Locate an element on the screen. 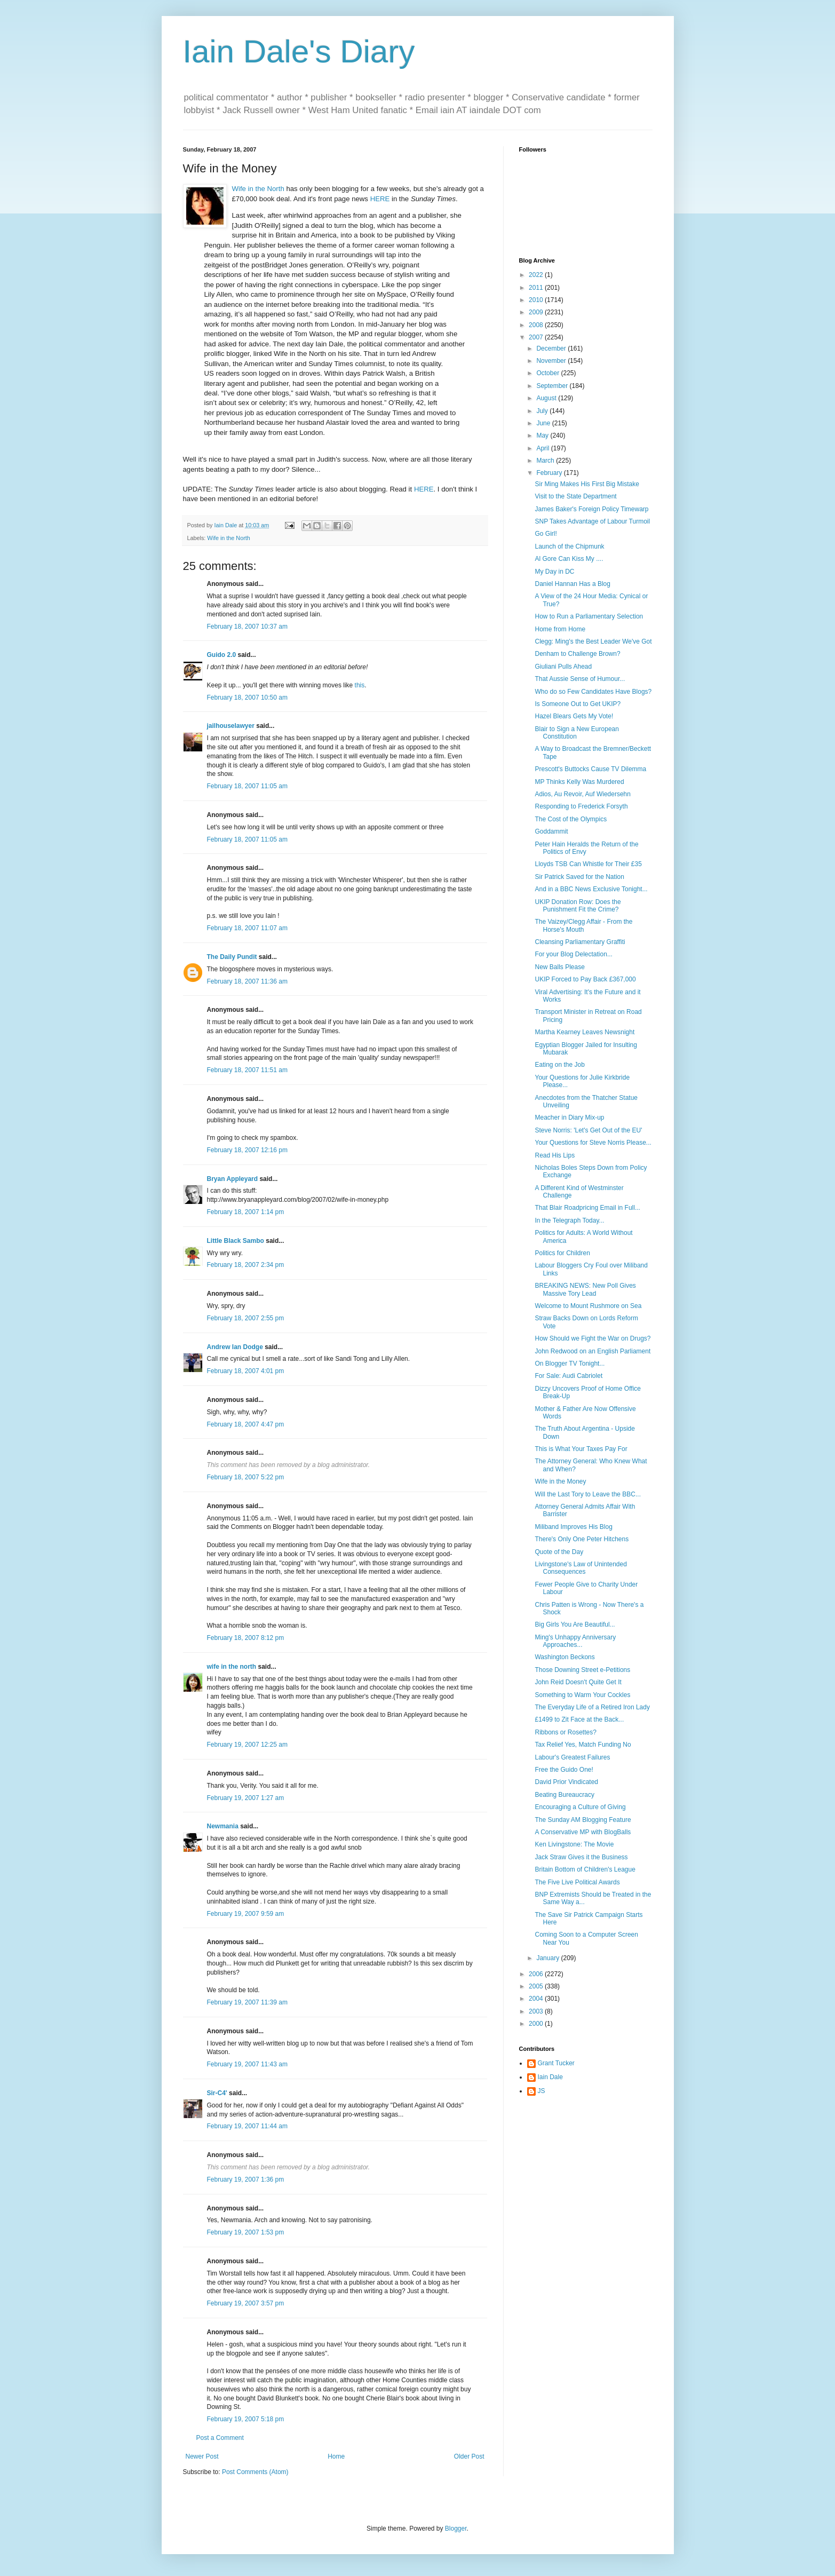 The image size is (835, 2576). How to Run a Parliamentary Selection is located at coordinates (589, 616).